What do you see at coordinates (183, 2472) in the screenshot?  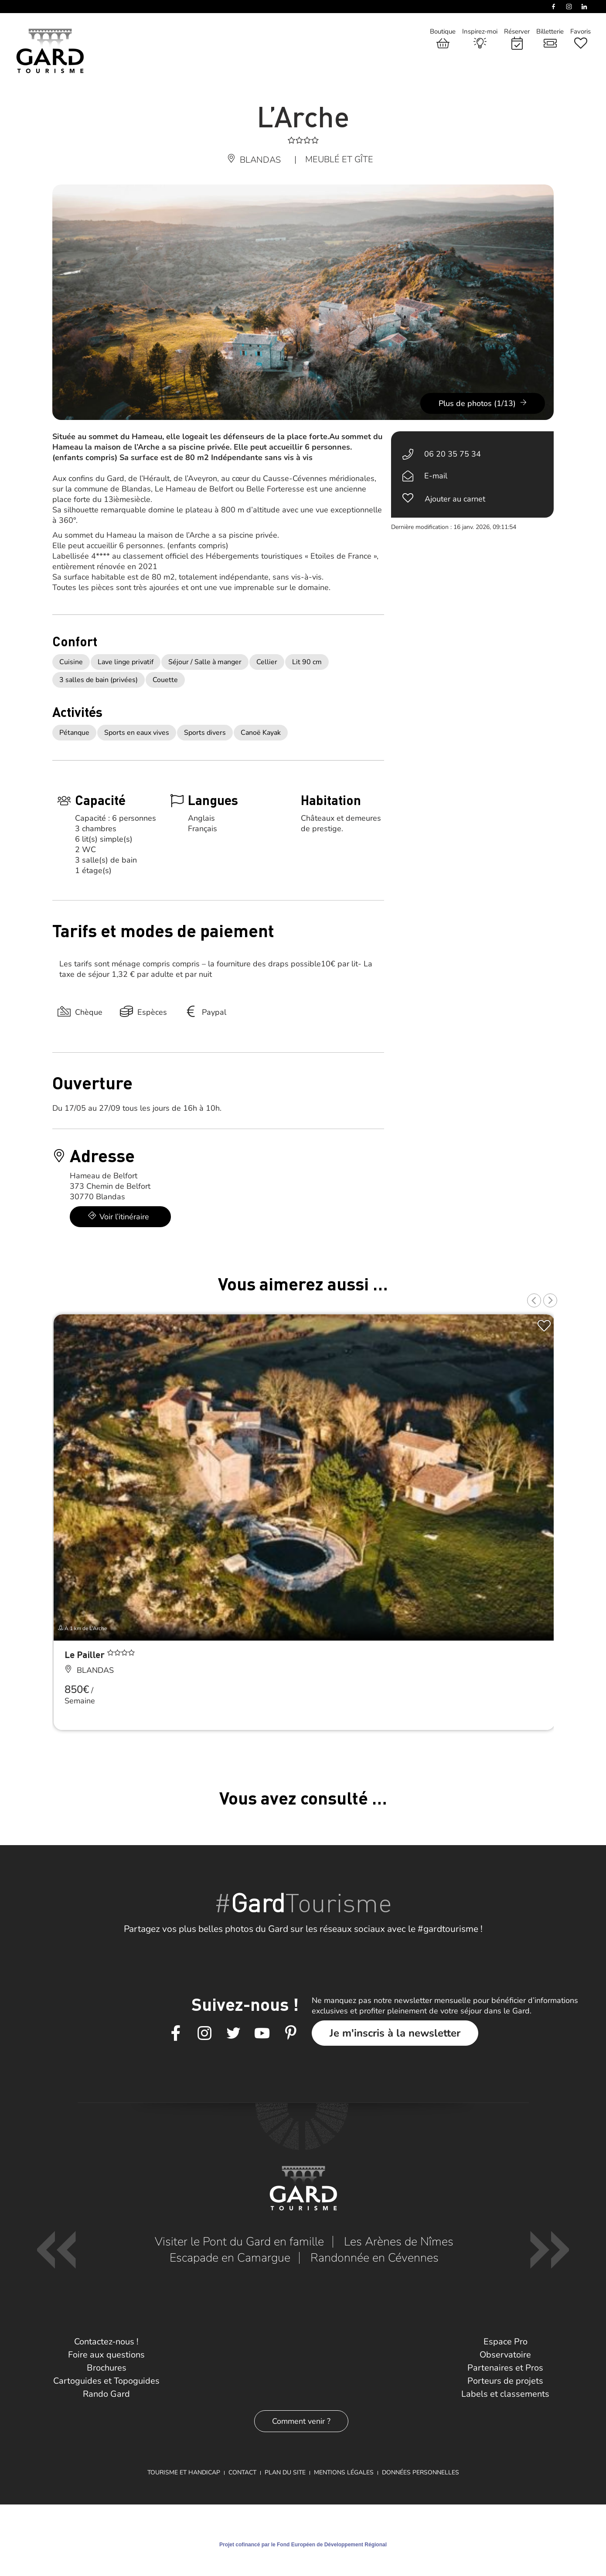 I see `Tourisme et Handicap` at bounding box center [183, 2472].